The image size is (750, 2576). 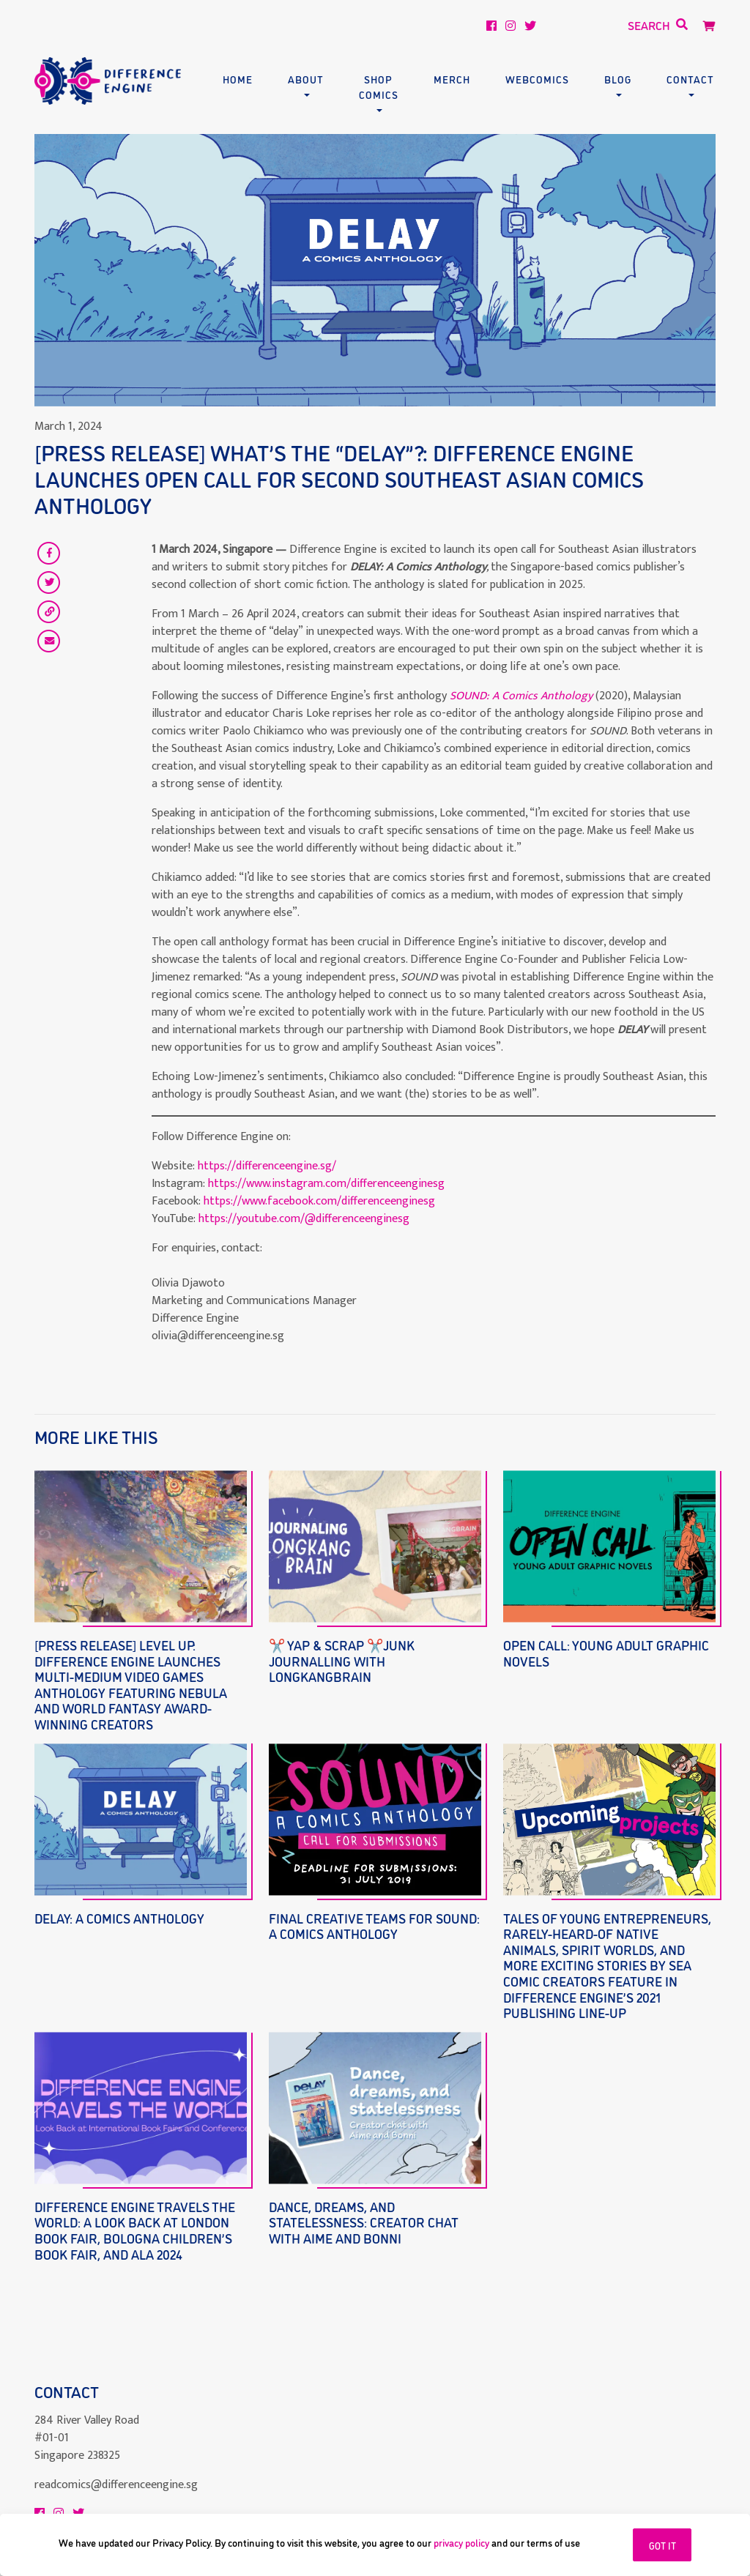 I want to click on Difference Engine Travels the World: A Look Back at London Book Fair, Bologna Children’s Book Fair, and ALA 2024, so click(x=134, y=2230).